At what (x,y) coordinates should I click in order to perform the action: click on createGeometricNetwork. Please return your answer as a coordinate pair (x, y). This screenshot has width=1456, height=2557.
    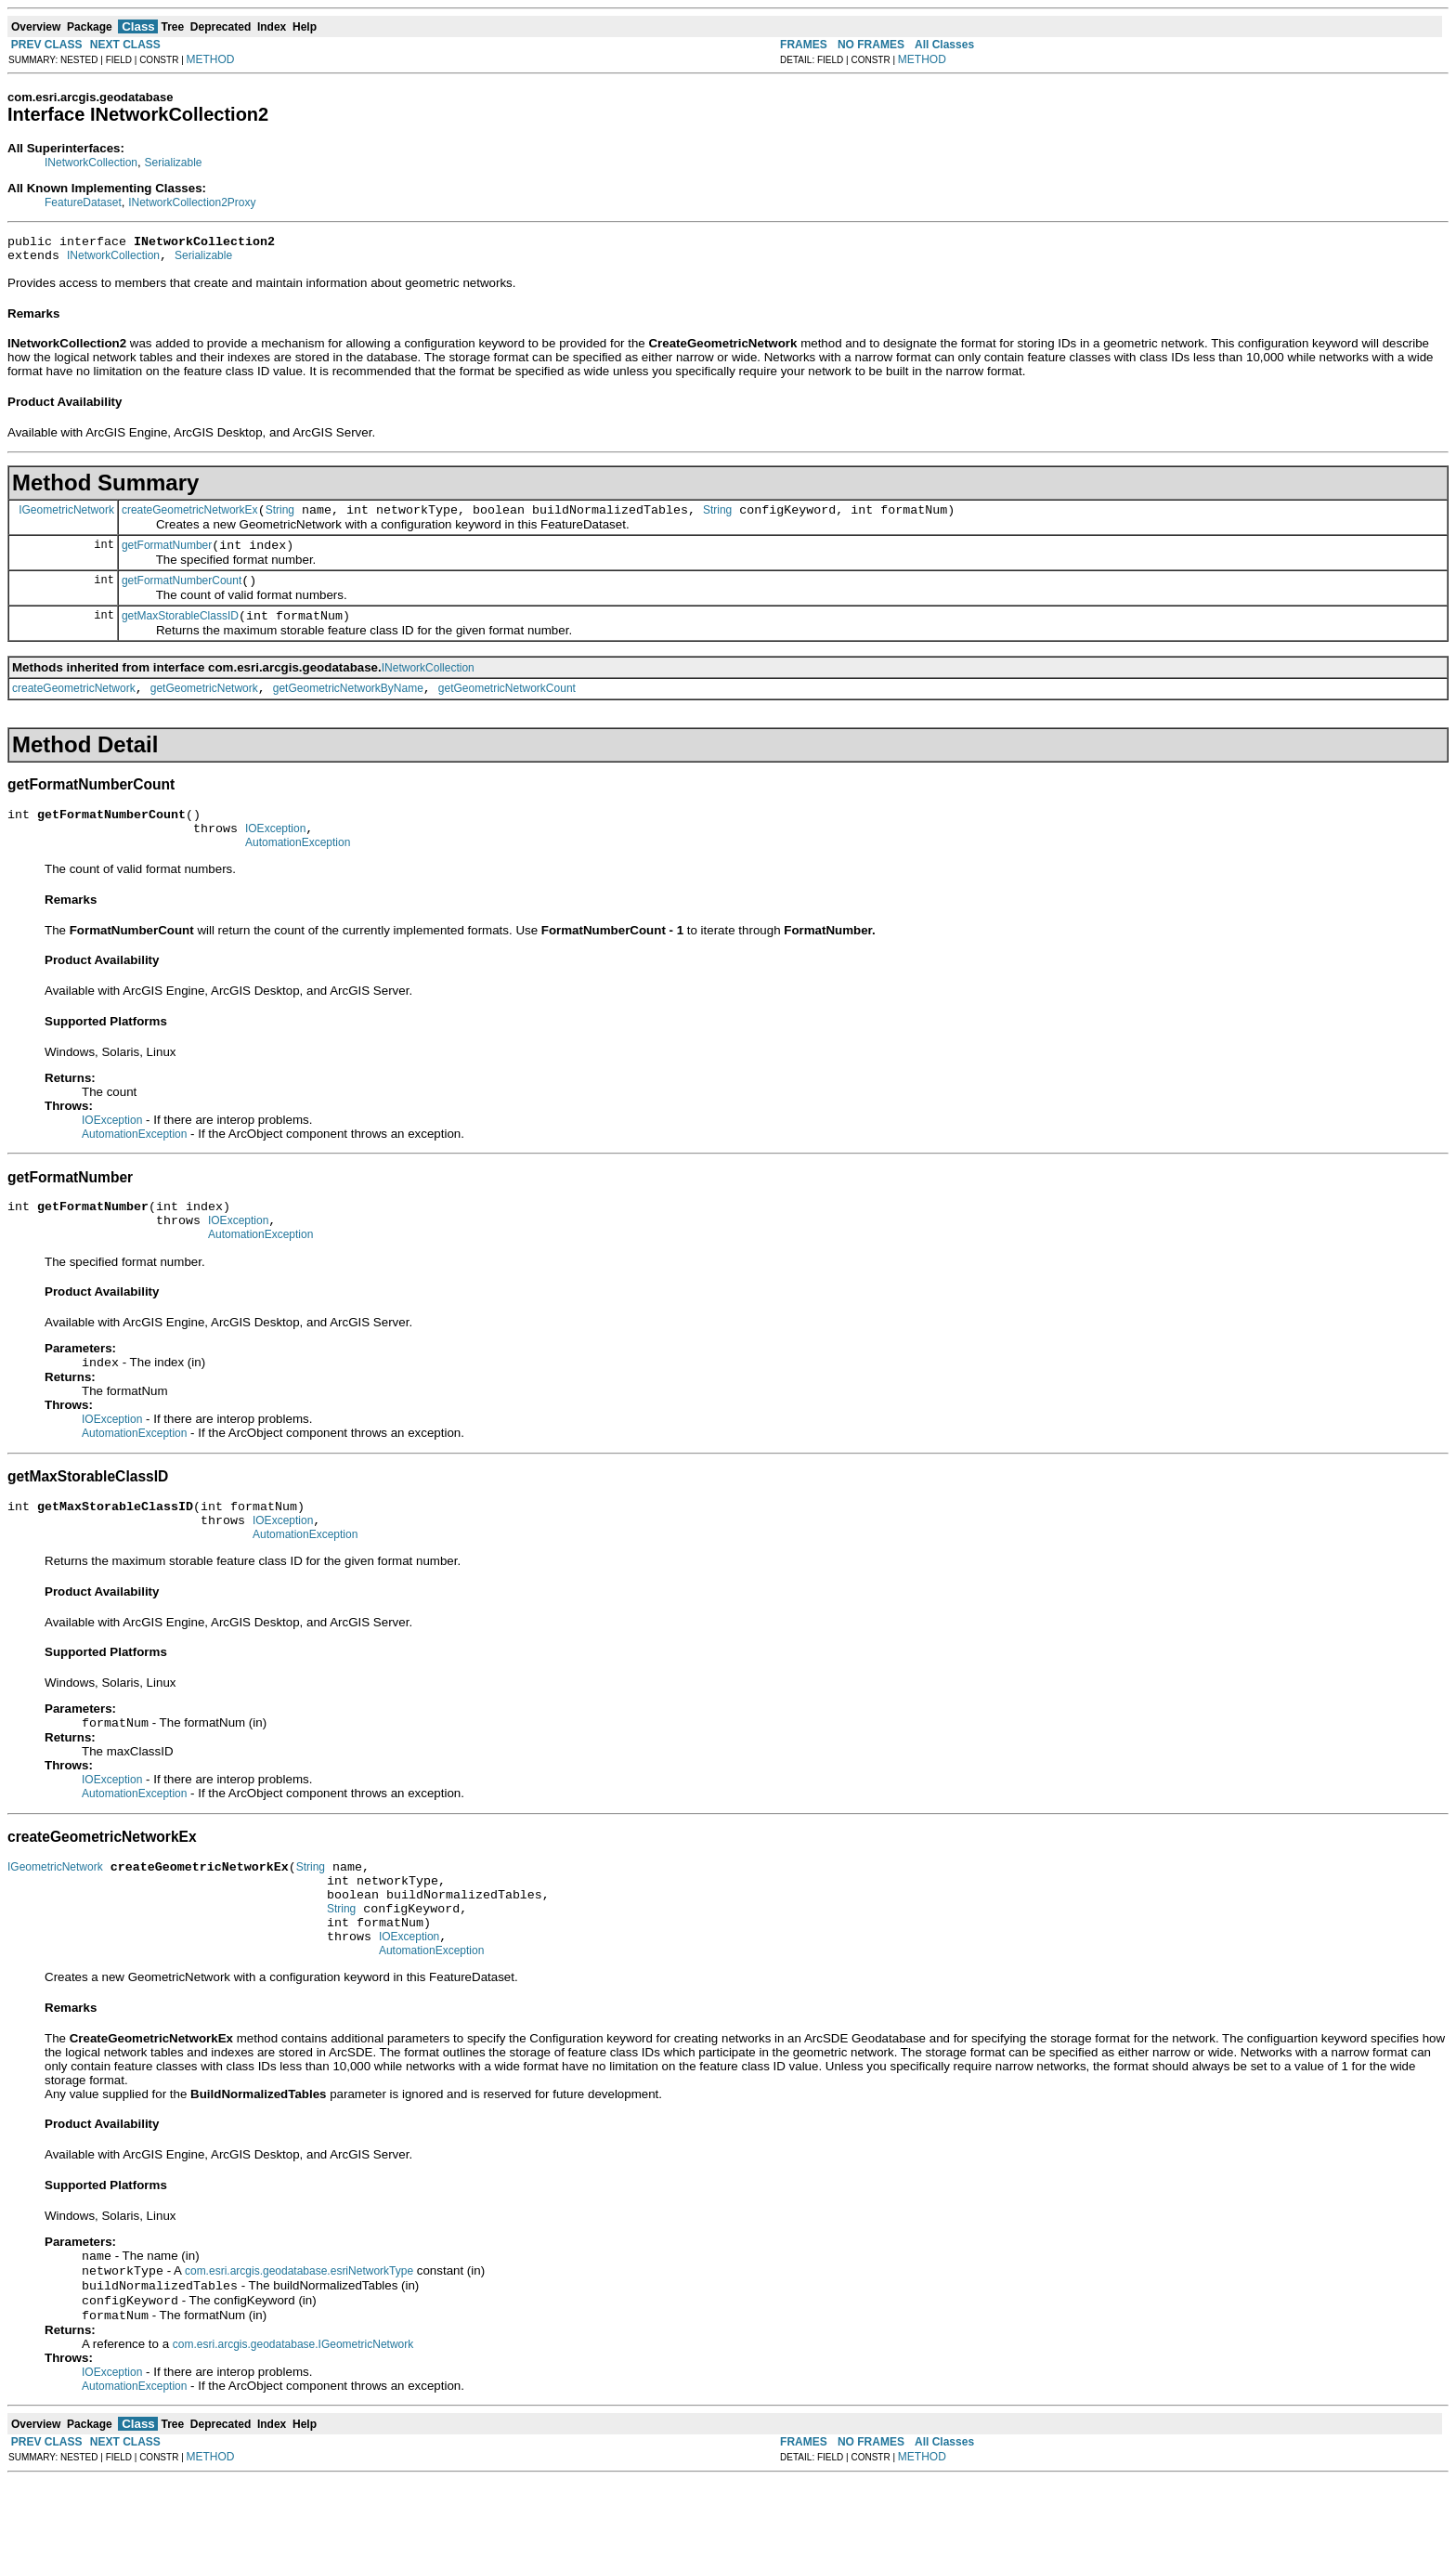
    Looking at the image, I should click on (74, 707).